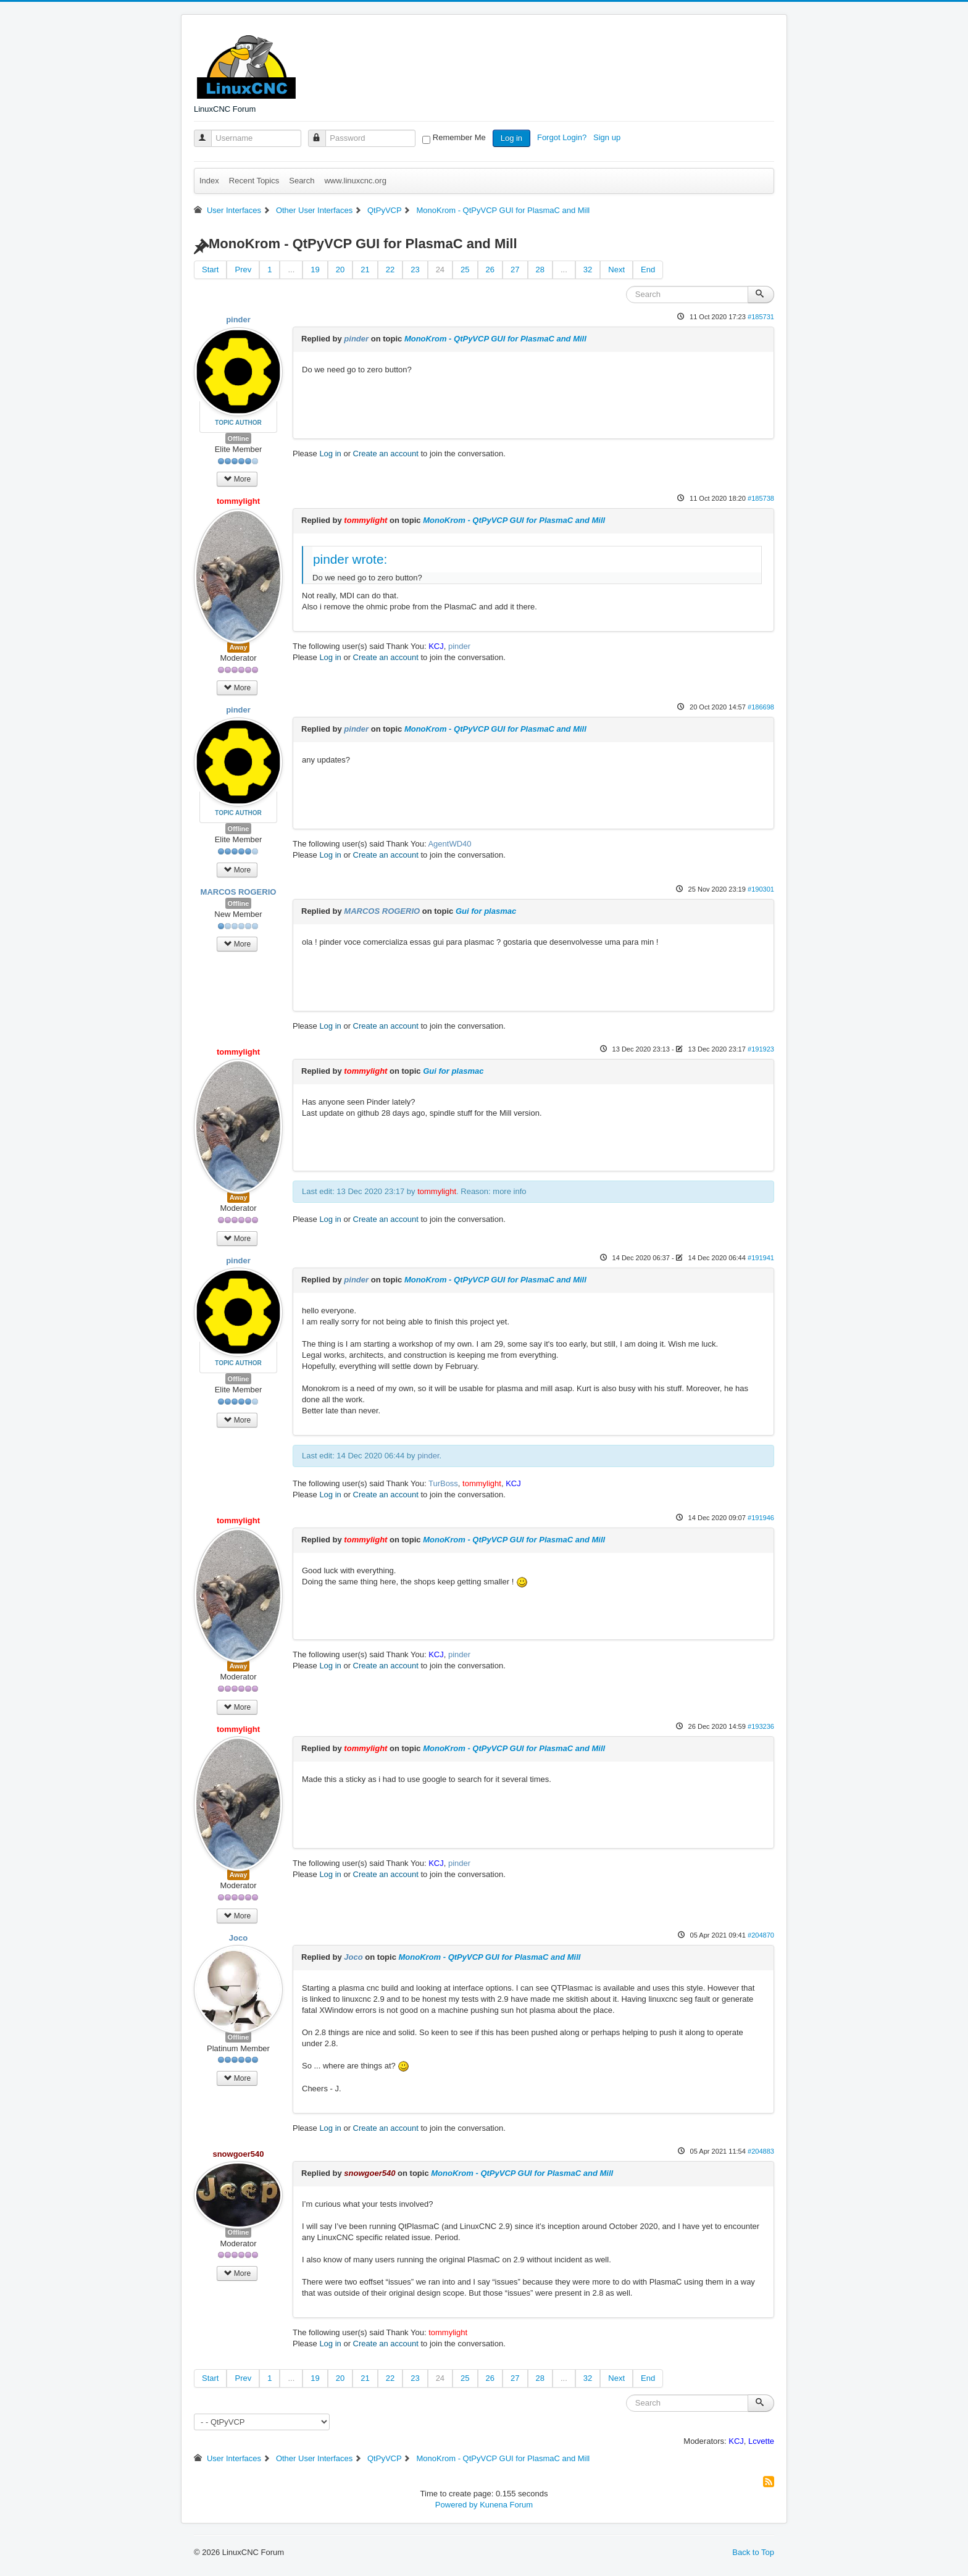  Describe the element at coordinates (761, 1726) in the screenshot. I see `#193236` at that location.